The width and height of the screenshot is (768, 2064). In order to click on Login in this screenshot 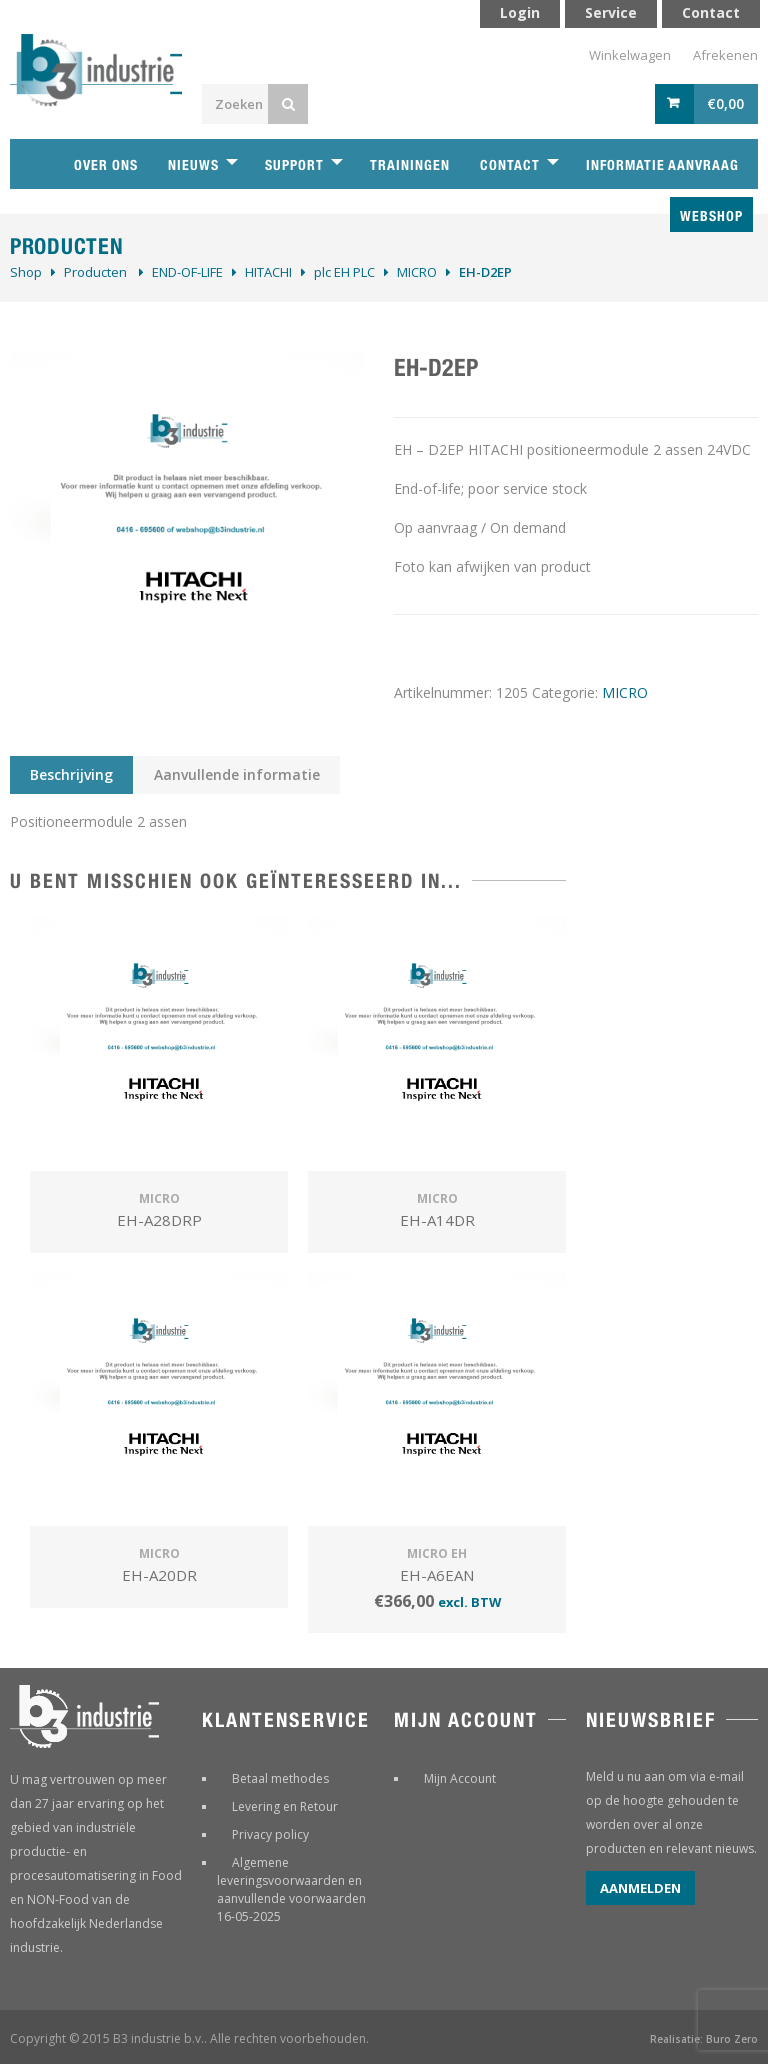, I will do `click(520, 12)`.